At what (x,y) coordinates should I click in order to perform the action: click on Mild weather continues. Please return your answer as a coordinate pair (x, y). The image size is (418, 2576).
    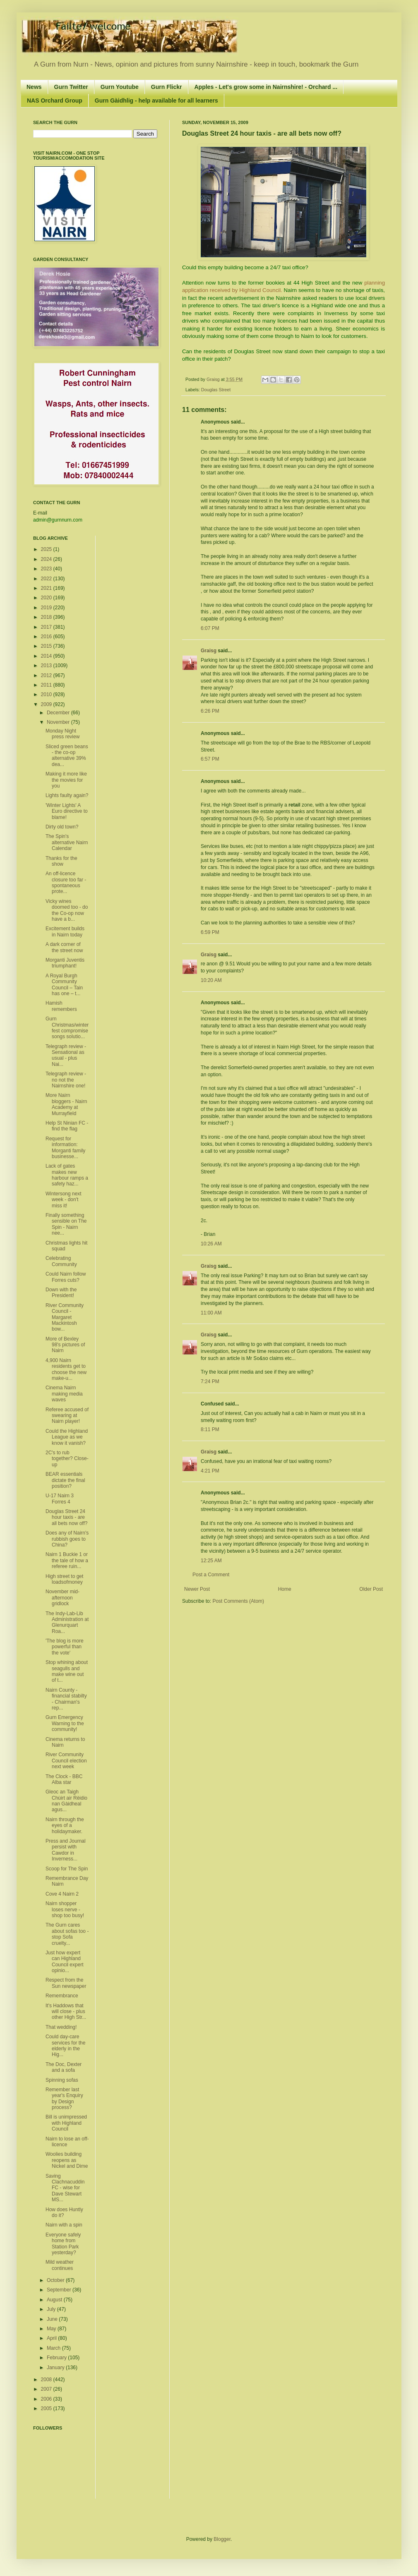
    Looking at the image, I should click on (60, 2265).